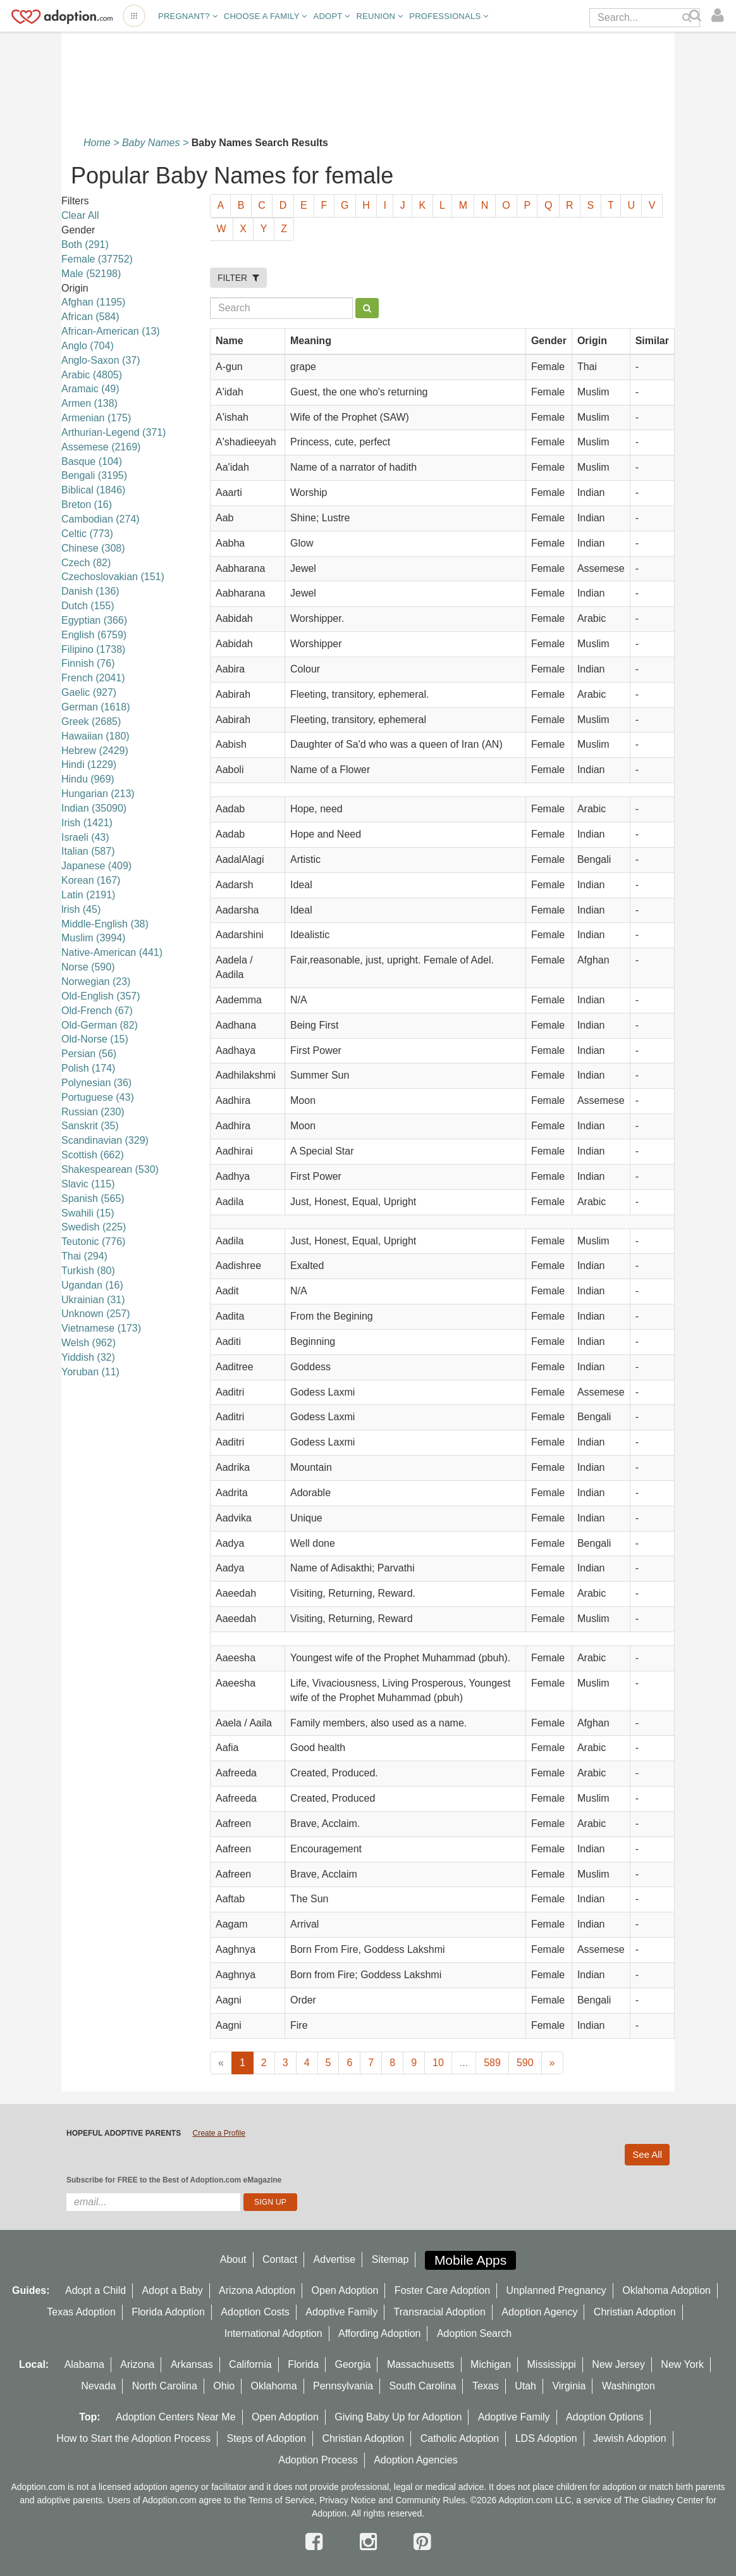 This screenshot has width=736, height=2576. Describe the element at coordinates (398, 2417) in the screenshot. I see `Giving Baby Up for Adoption` at that location.